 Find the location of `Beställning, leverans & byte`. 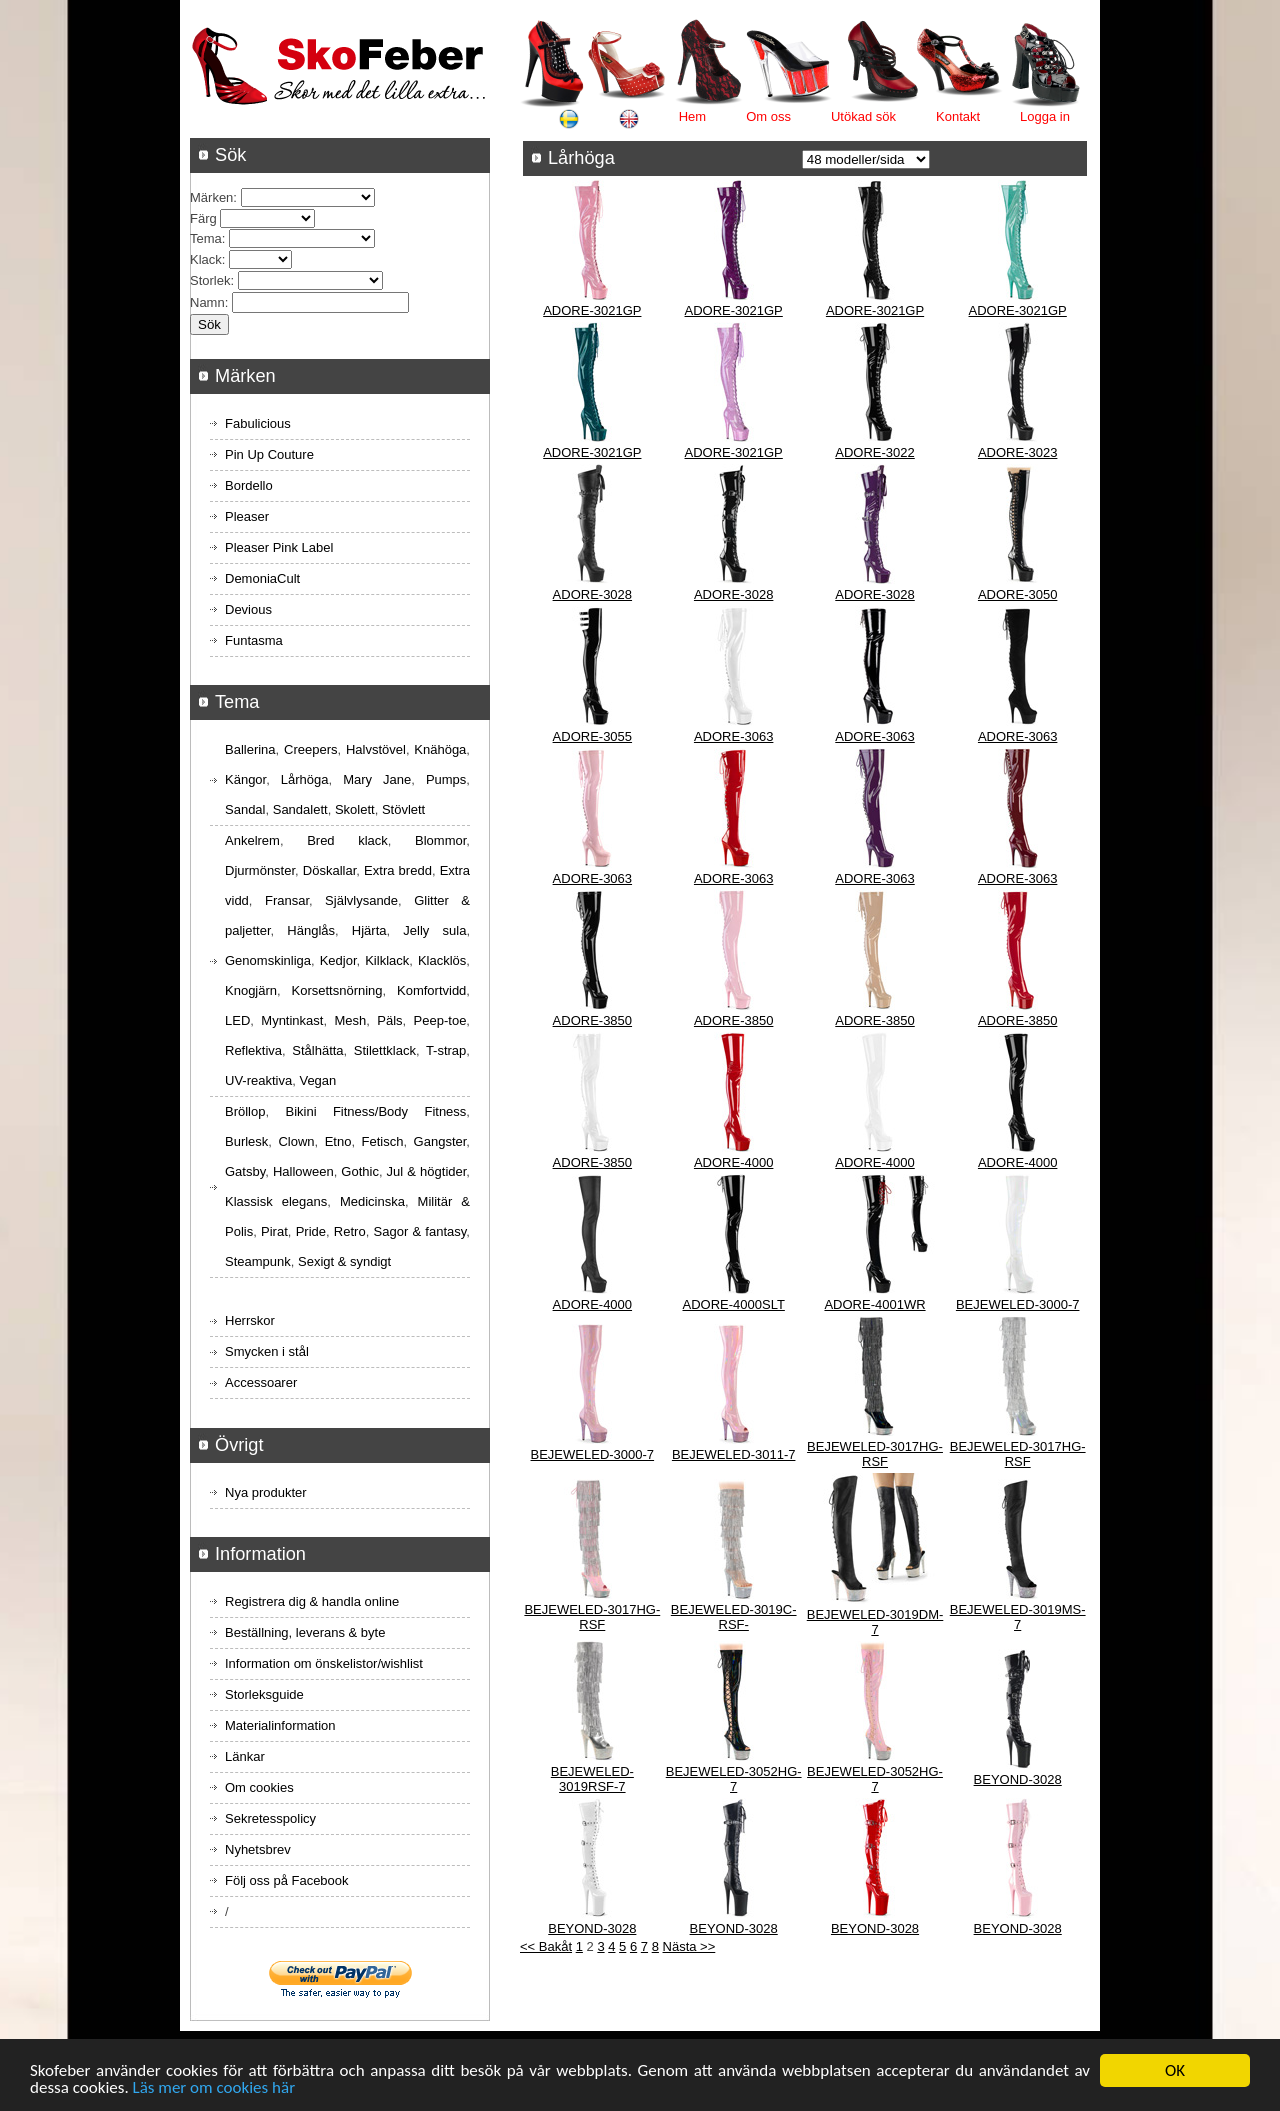

Beställning, leverans & byte is located at coordinates (305, 1632).